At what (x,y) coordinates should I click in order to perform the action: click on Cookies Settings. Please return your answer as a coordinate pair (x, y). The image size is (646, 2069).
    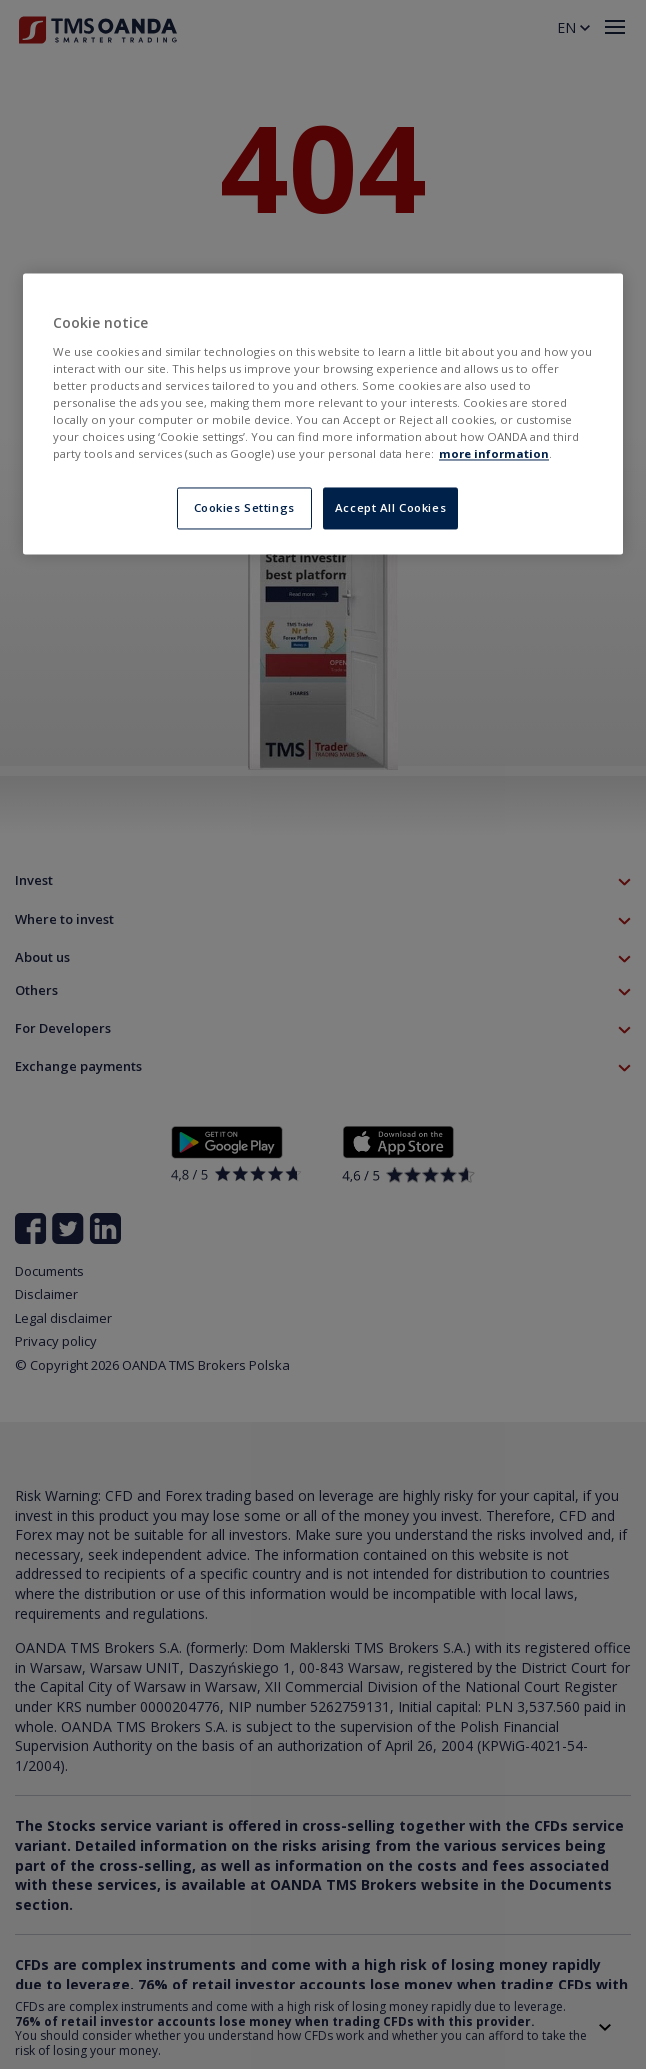
    Looking at the image, I should click on (244, 508).